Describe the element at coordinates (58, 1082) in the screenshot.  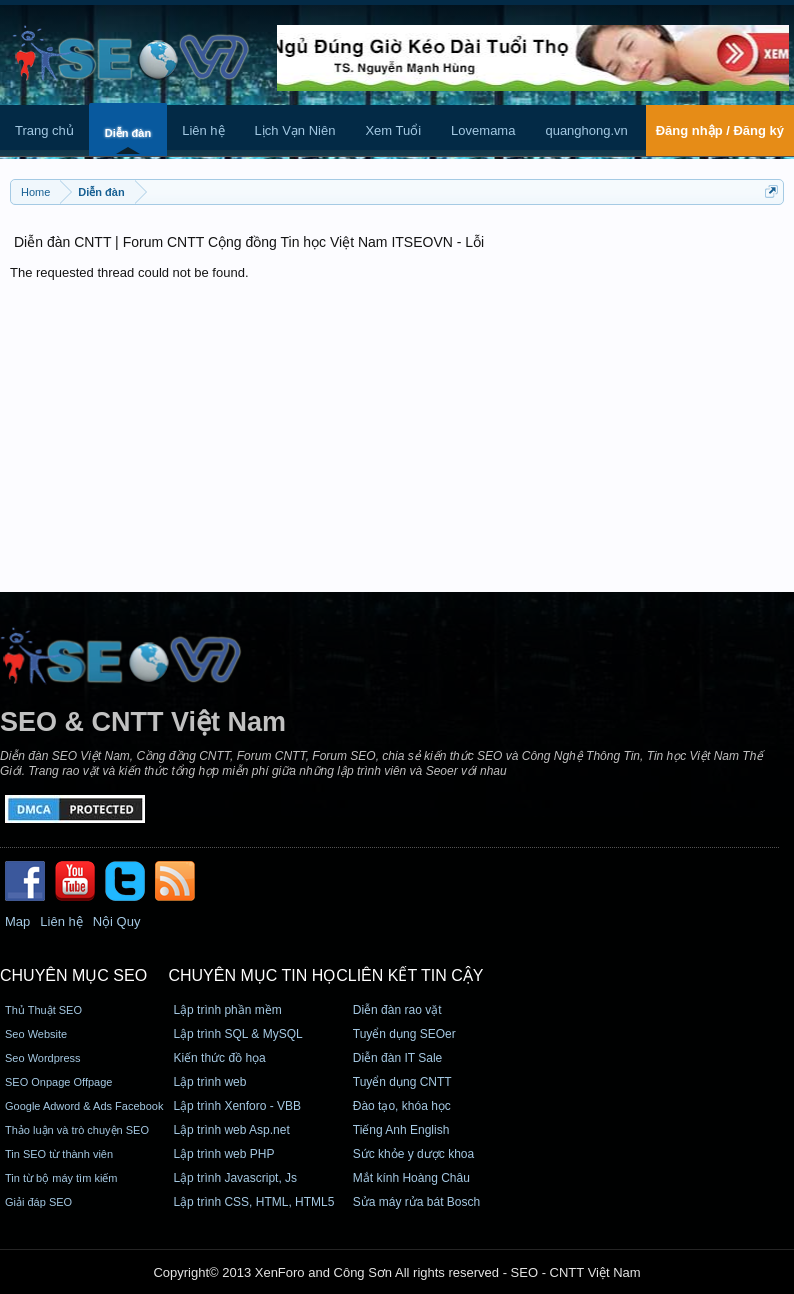
I see `SEO Onpage Offpage` at that location.